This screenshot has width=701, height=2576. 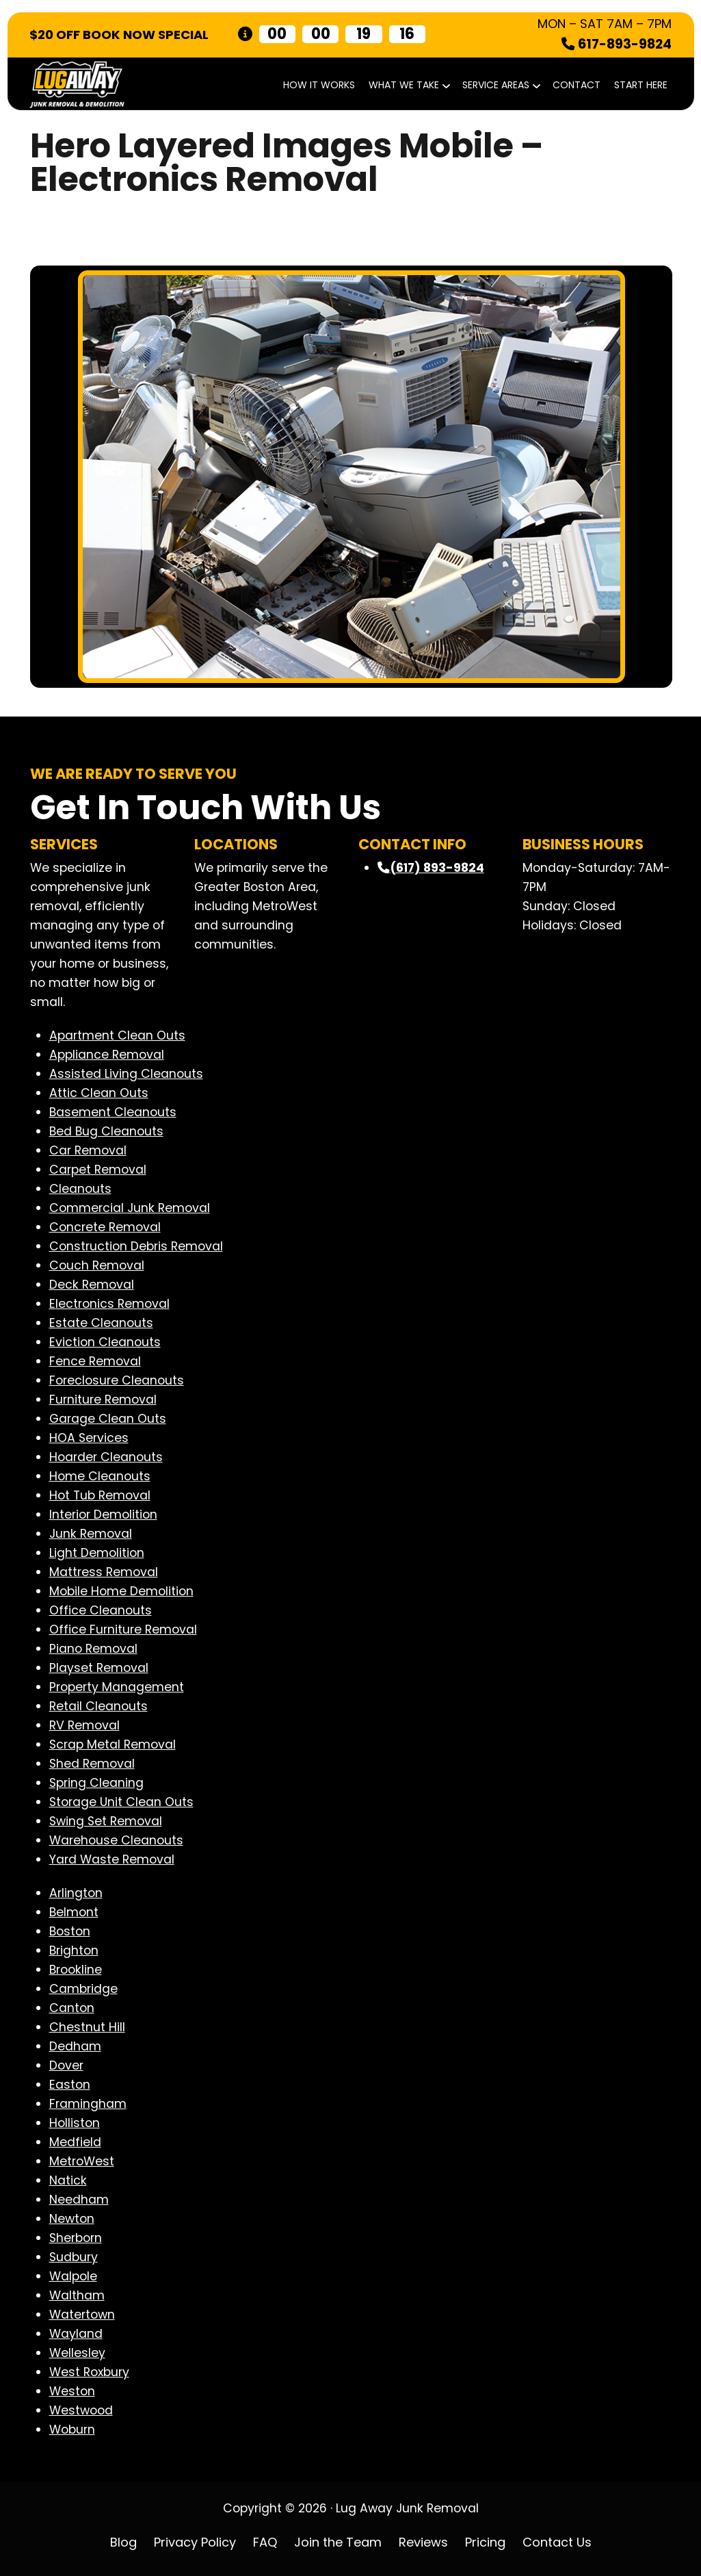 I want to click on Foreclosure Cleanouts, so click(x=116, y=1380).